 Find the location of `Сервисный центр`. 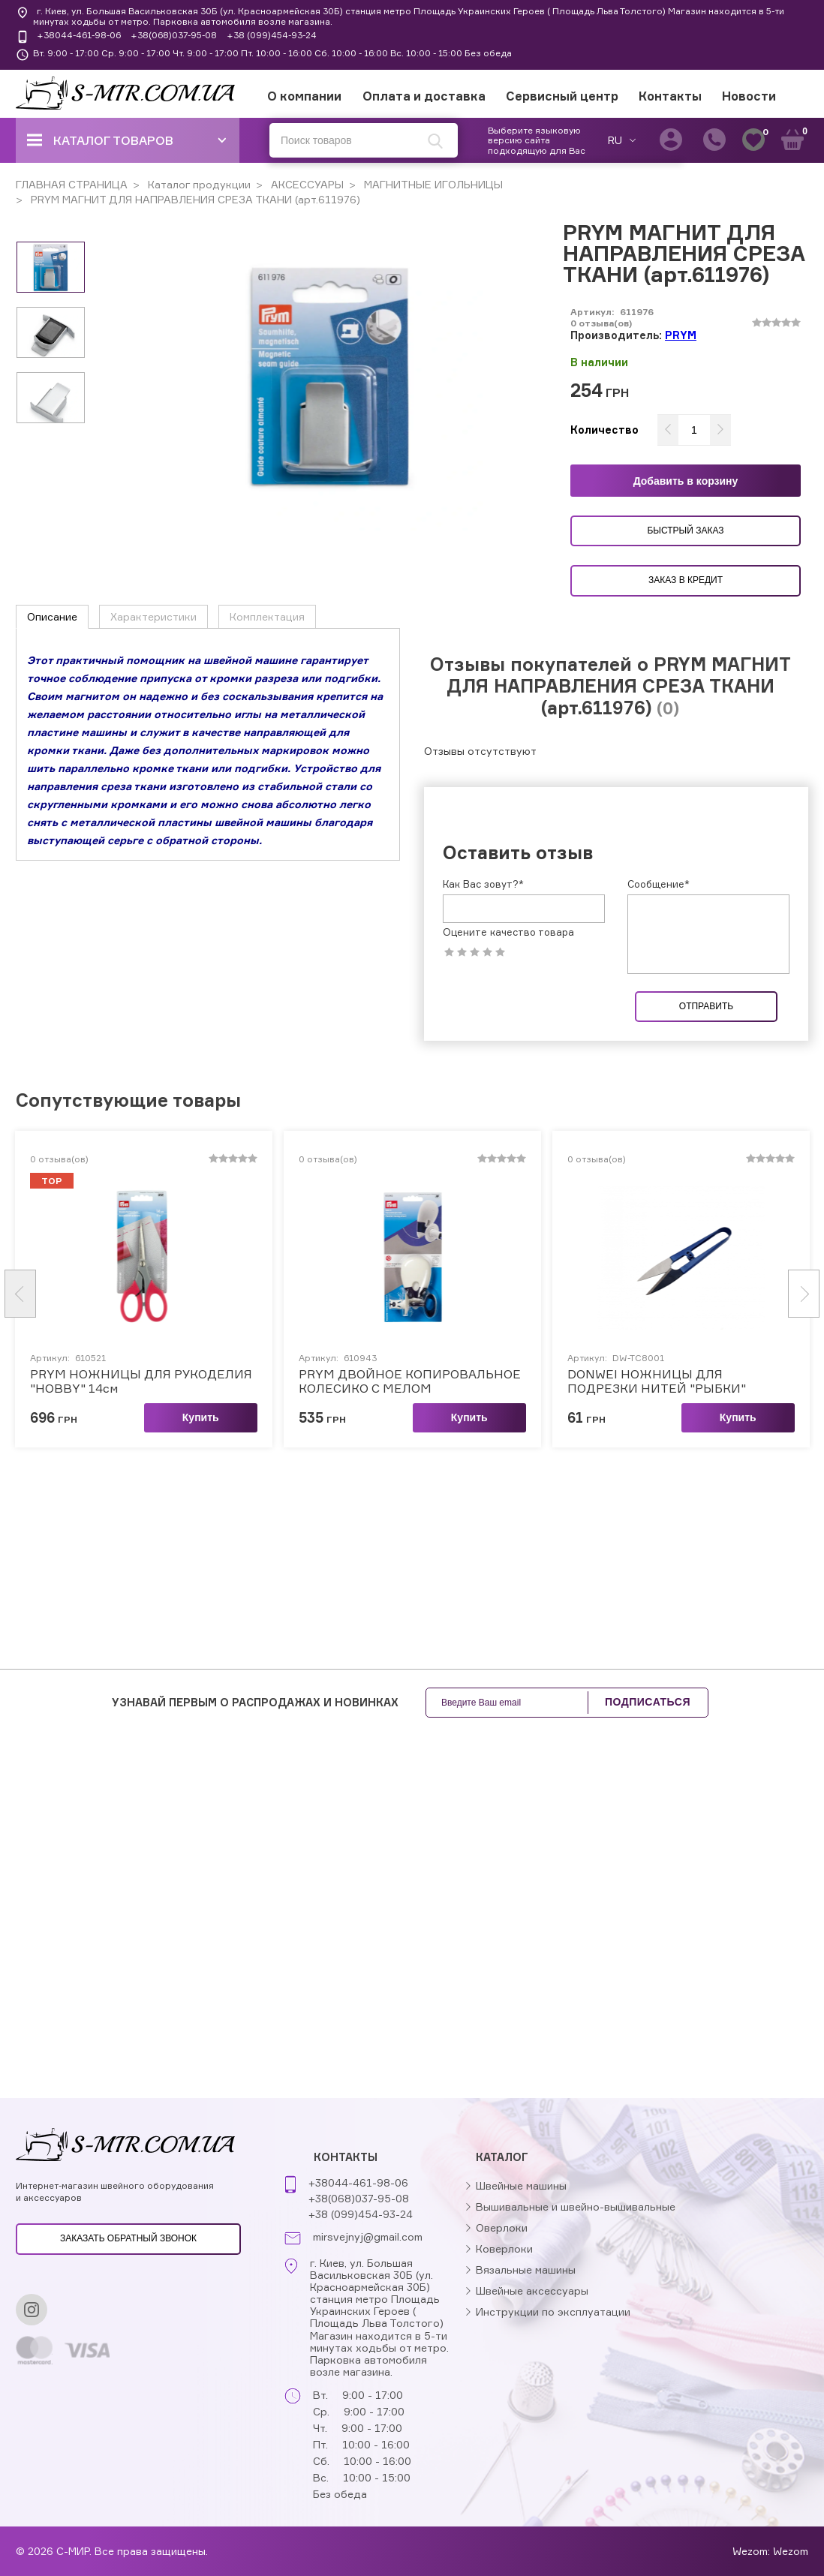

Сервисный центр is located at coordinates (562, 96).